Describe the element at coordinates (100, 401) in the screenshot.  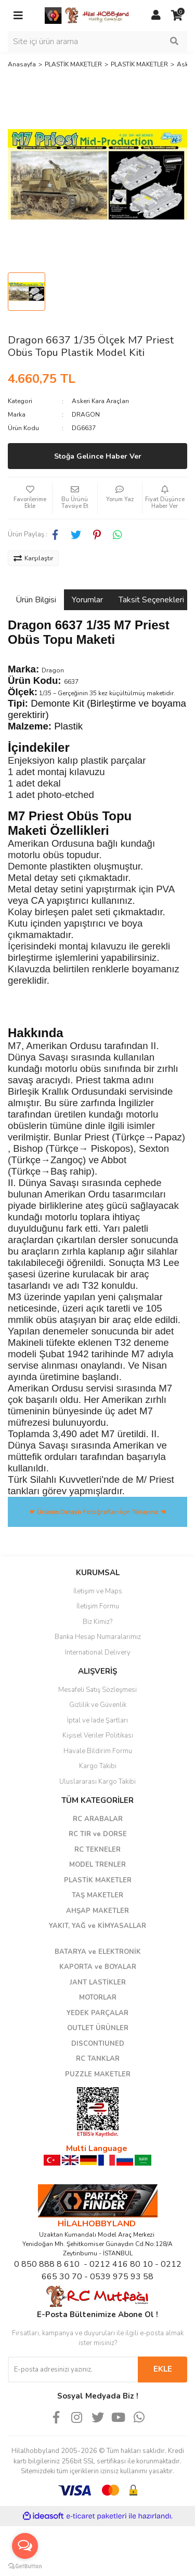
I see `Askeri Kara Araçları` at that location.